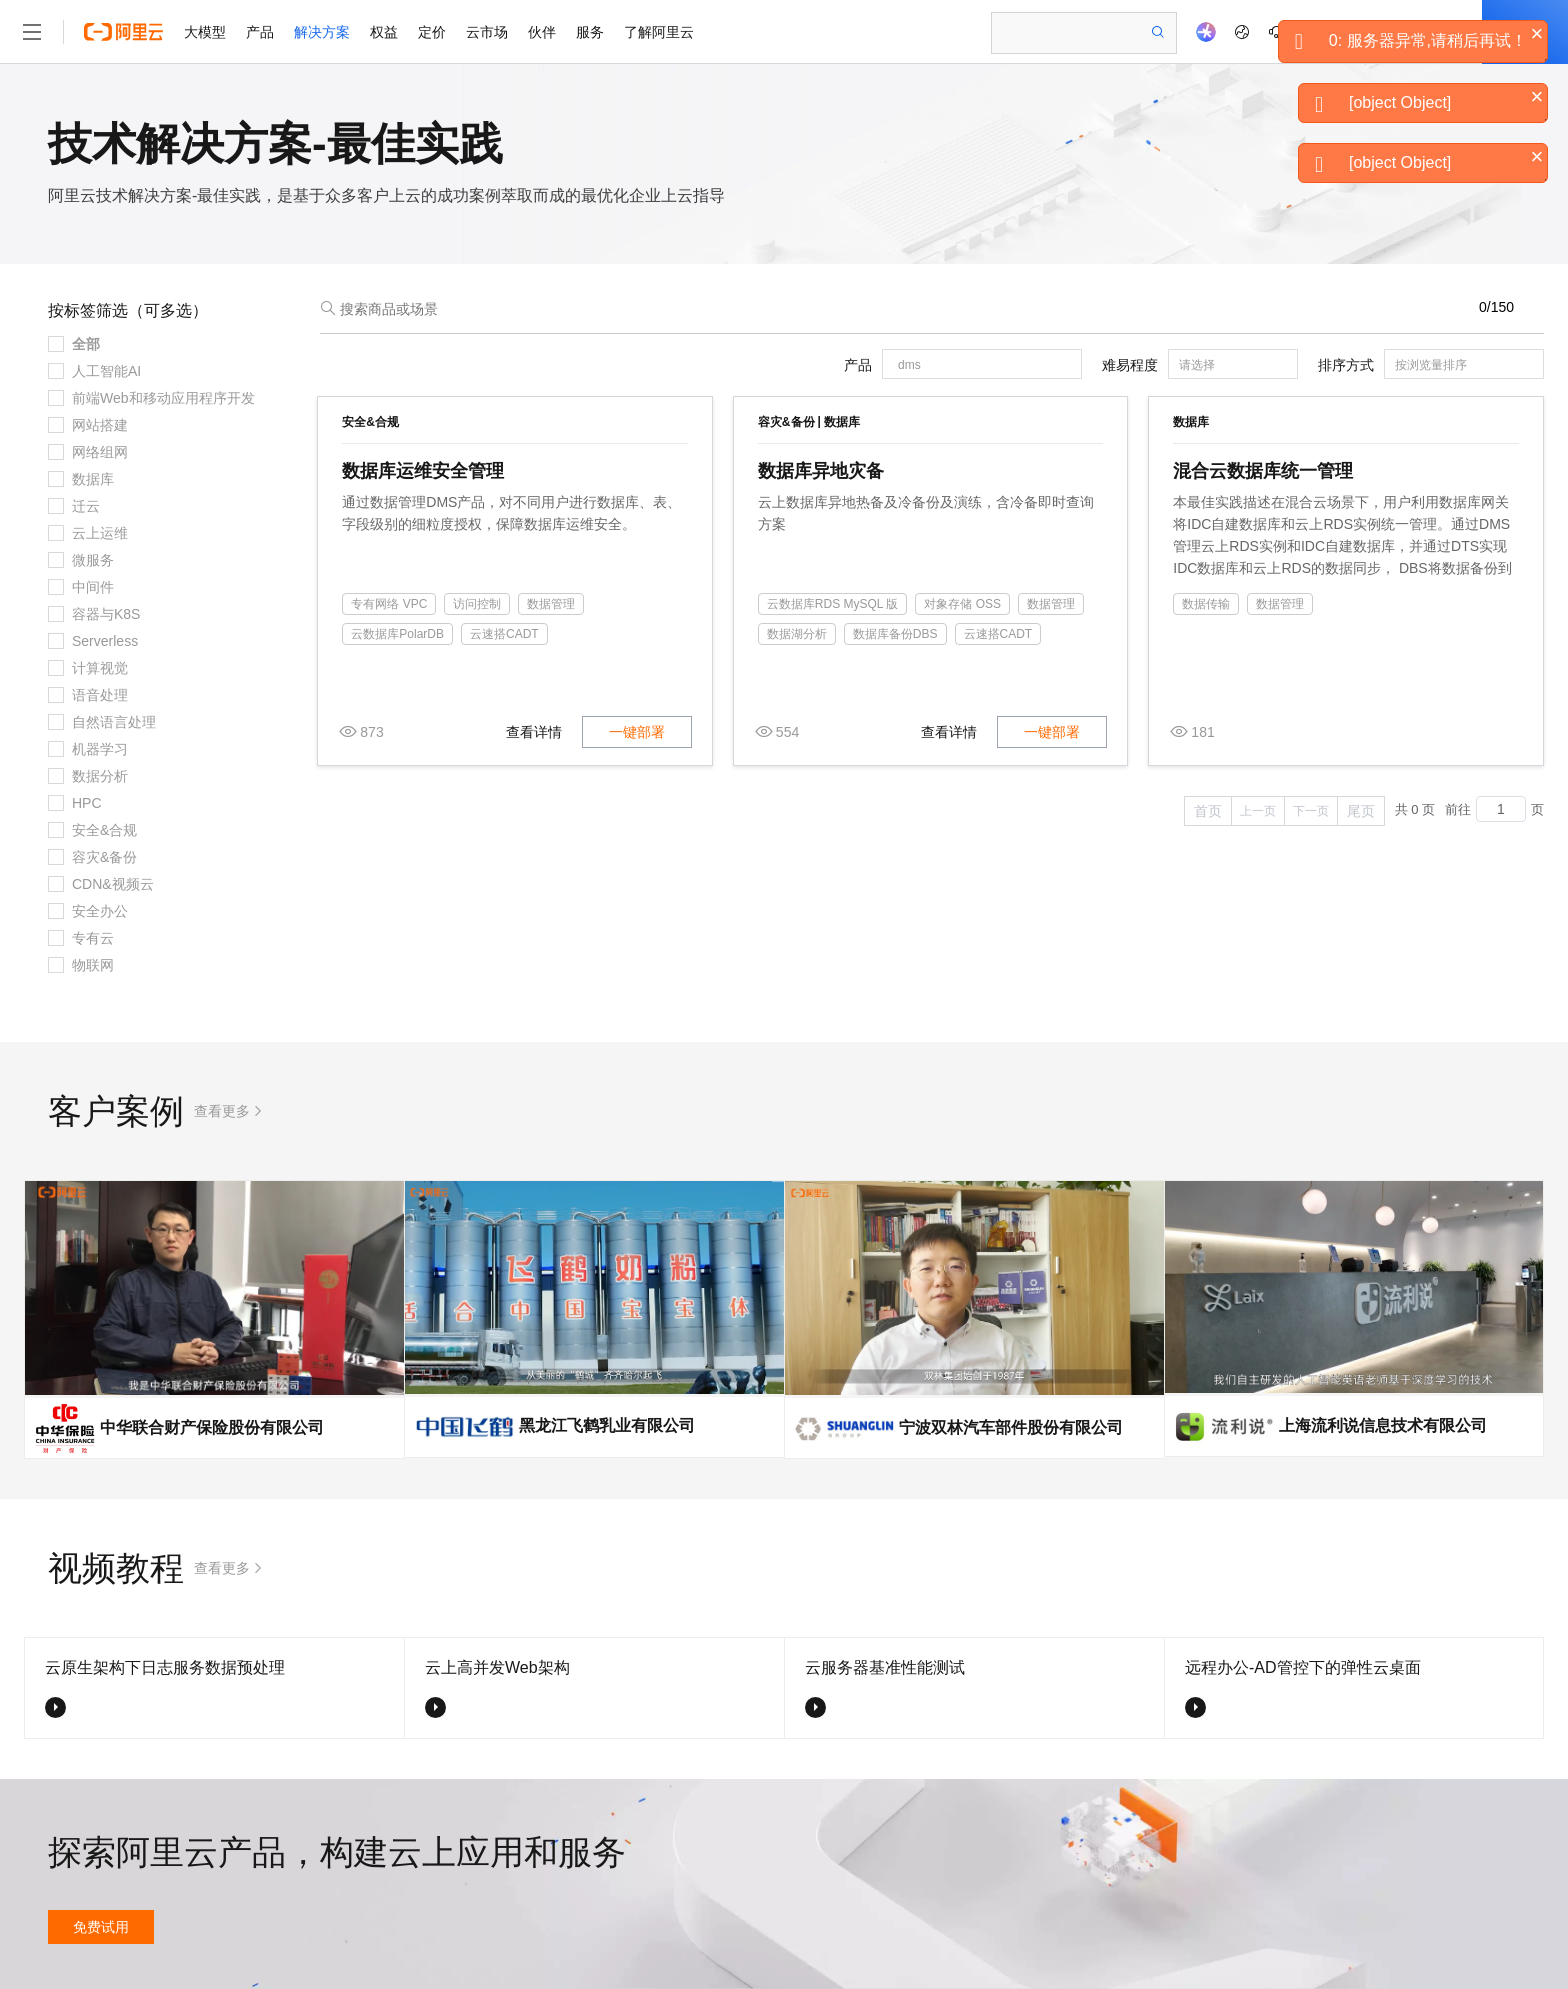  I want to click on 云市场, so click(487, 32).